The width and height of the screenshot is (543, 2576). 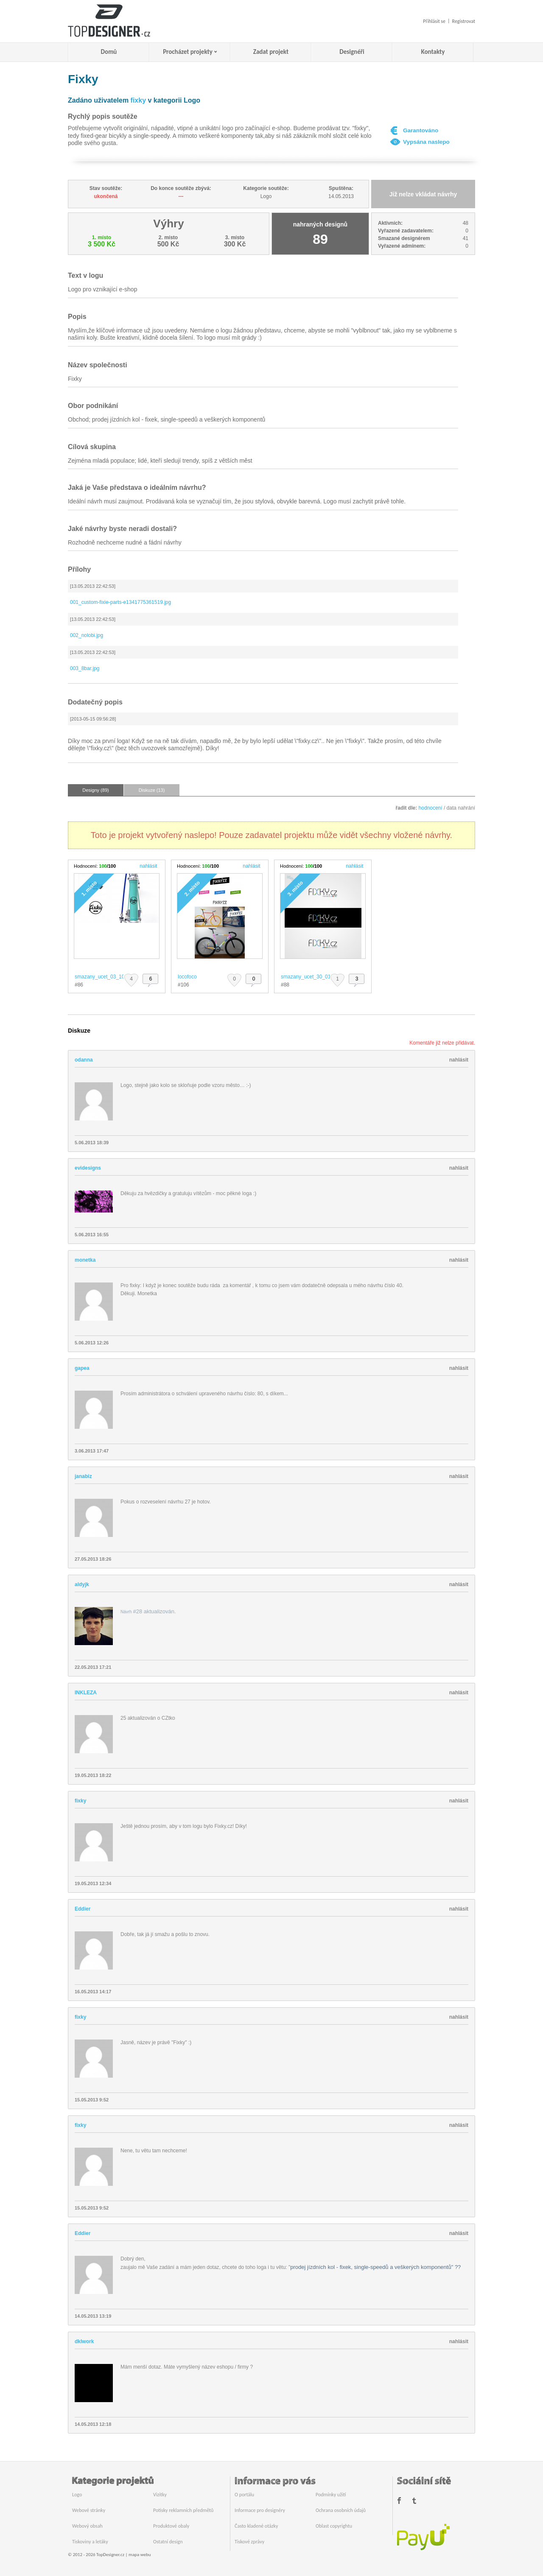 I want to click on Tiskové zprávy, so click(x=249, y=2542).